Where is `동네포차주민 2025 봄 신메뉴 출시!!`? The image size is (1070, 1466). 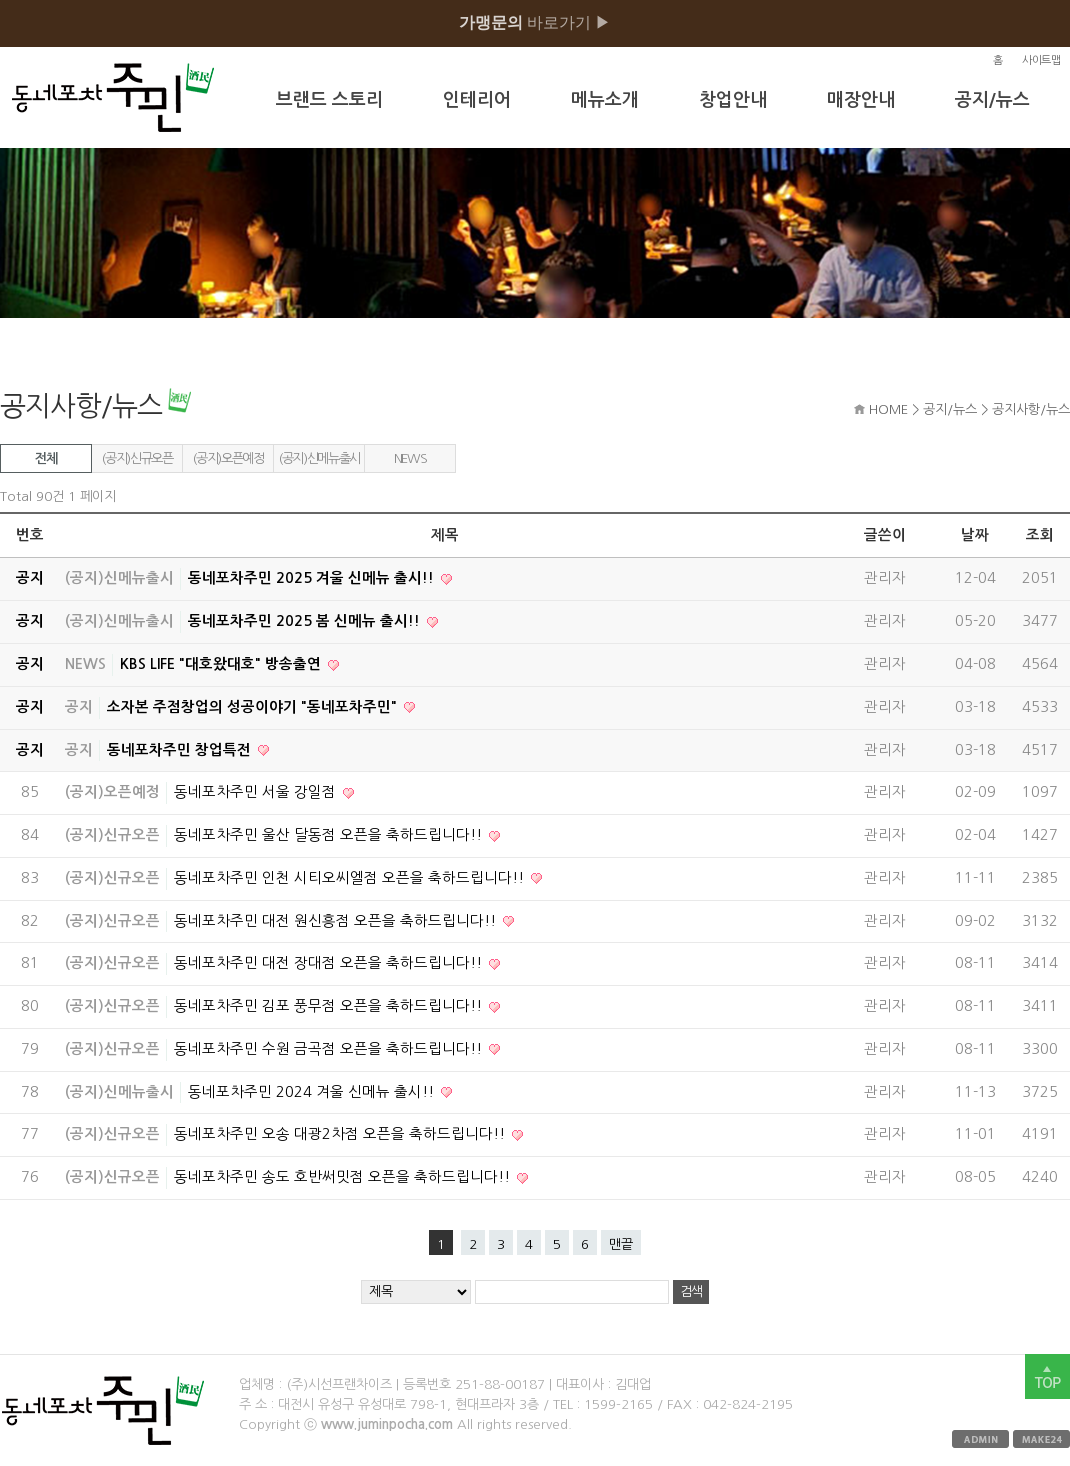 동네포차주민 2025 봄 신메뉴 출시!! is located at coordinates (306, 621).